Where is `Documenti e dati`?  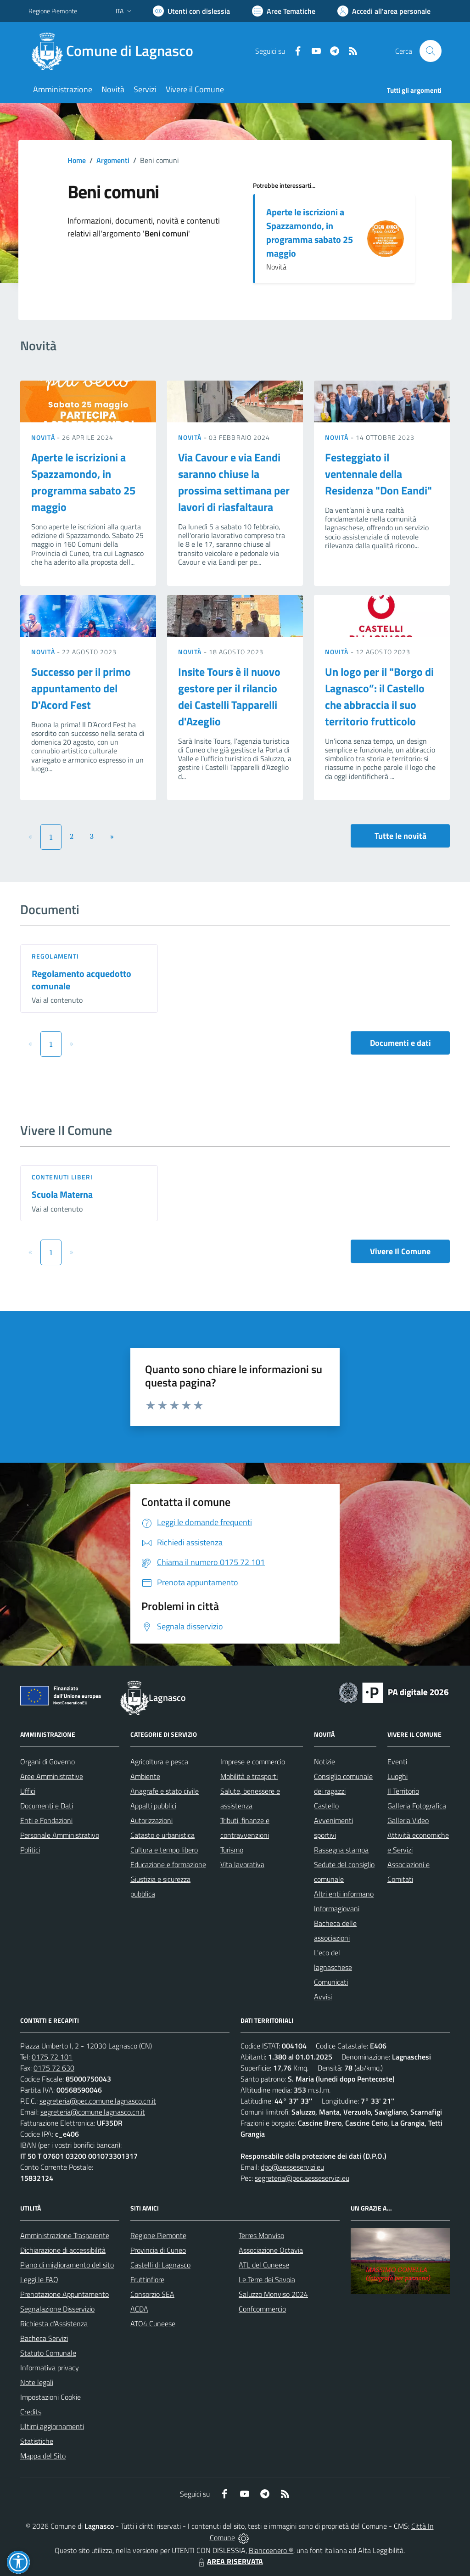 Documenti e dati is located at coordinates (400, 1043).